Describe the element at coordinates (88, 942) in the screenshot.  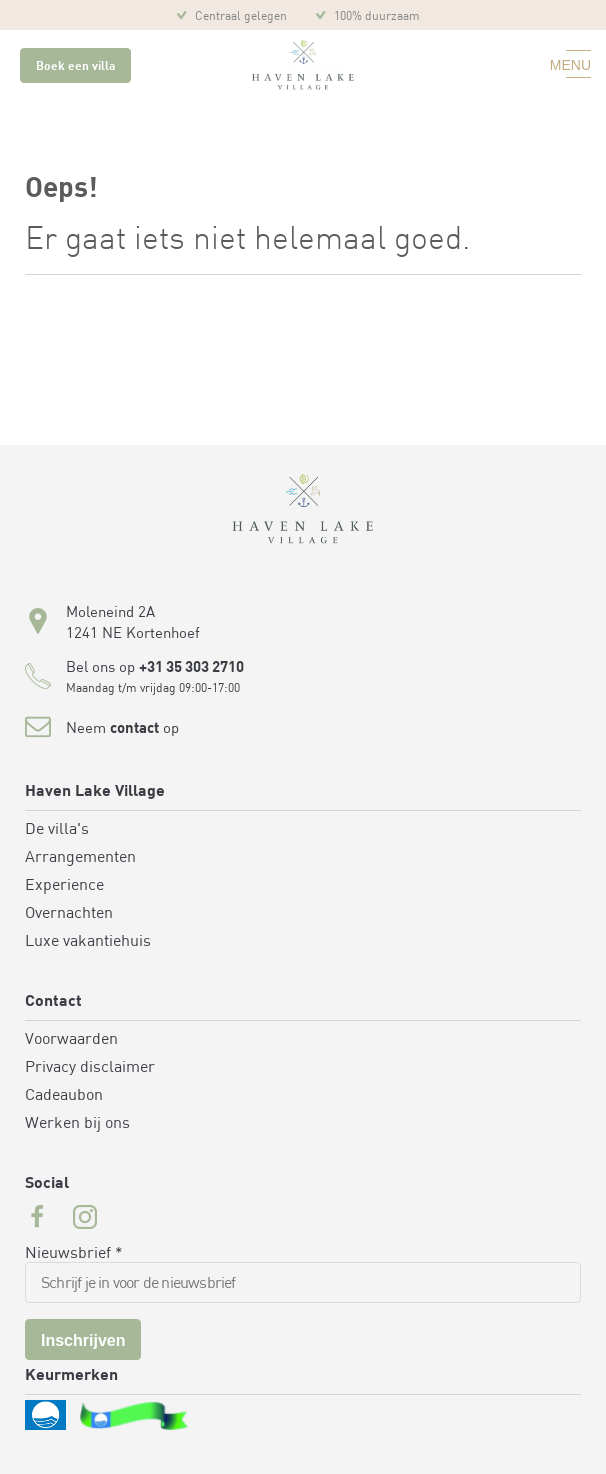
I see `Luxe vakantiehuis` at that location.